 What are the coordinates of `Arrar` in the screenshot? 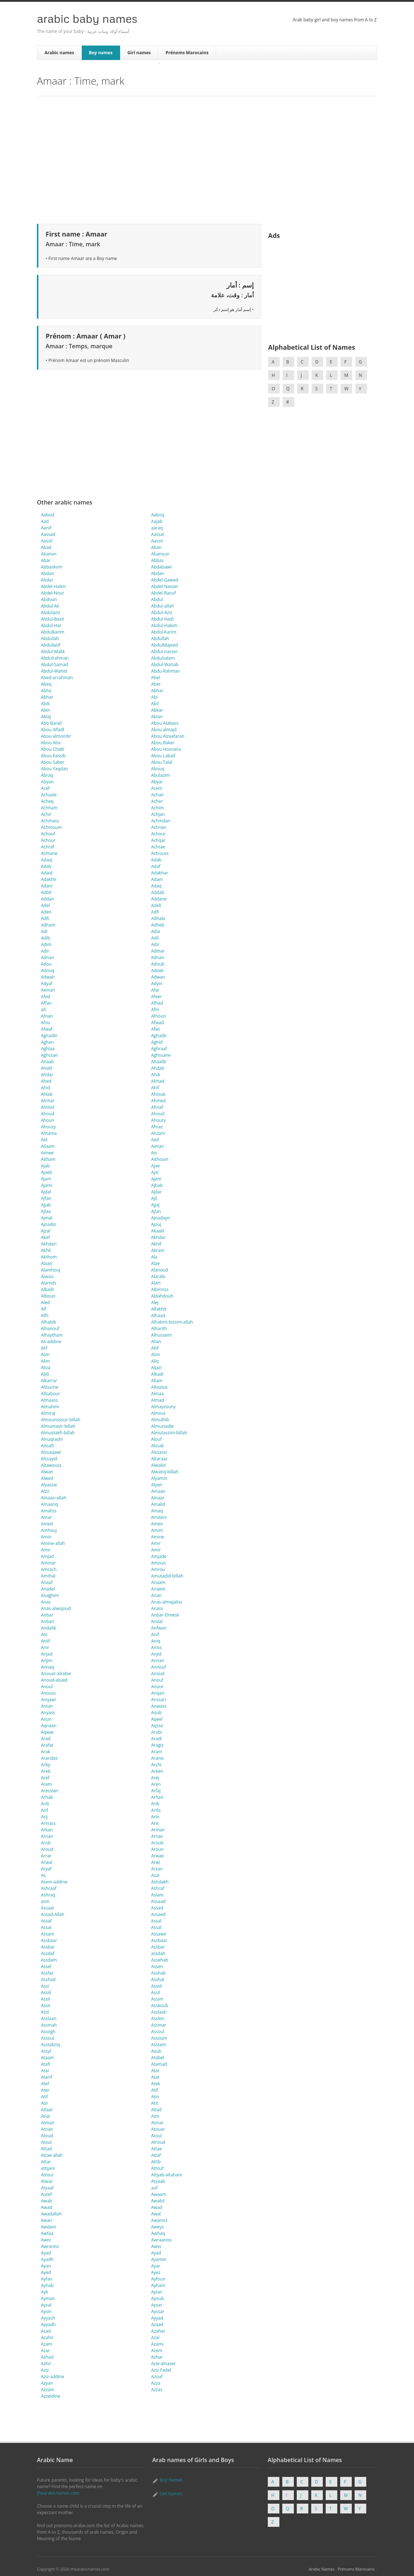 It's located at (46, 1856).